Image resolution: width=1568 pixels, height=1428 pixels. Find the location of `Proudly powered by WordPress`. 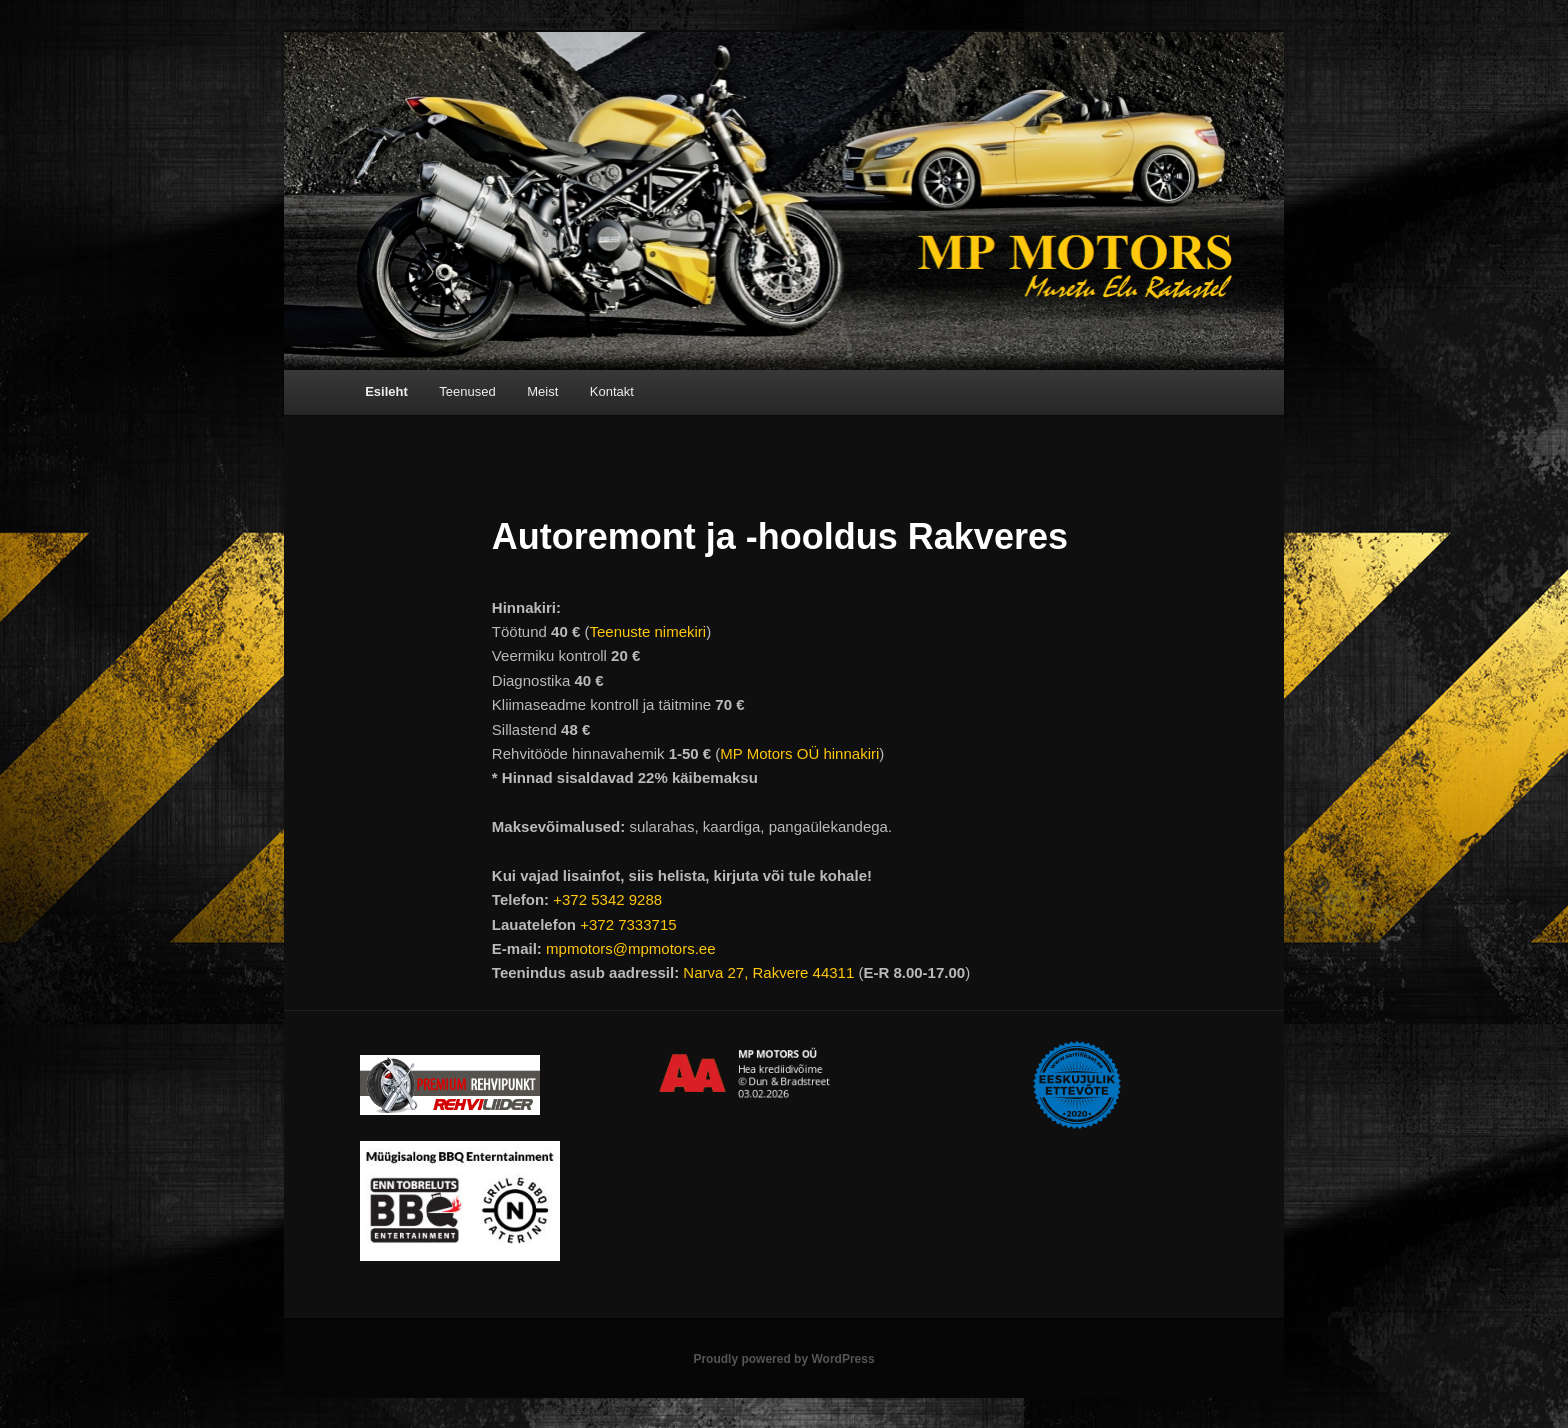

Proudly powered by WordPress is located at coordinates (783, 1359).